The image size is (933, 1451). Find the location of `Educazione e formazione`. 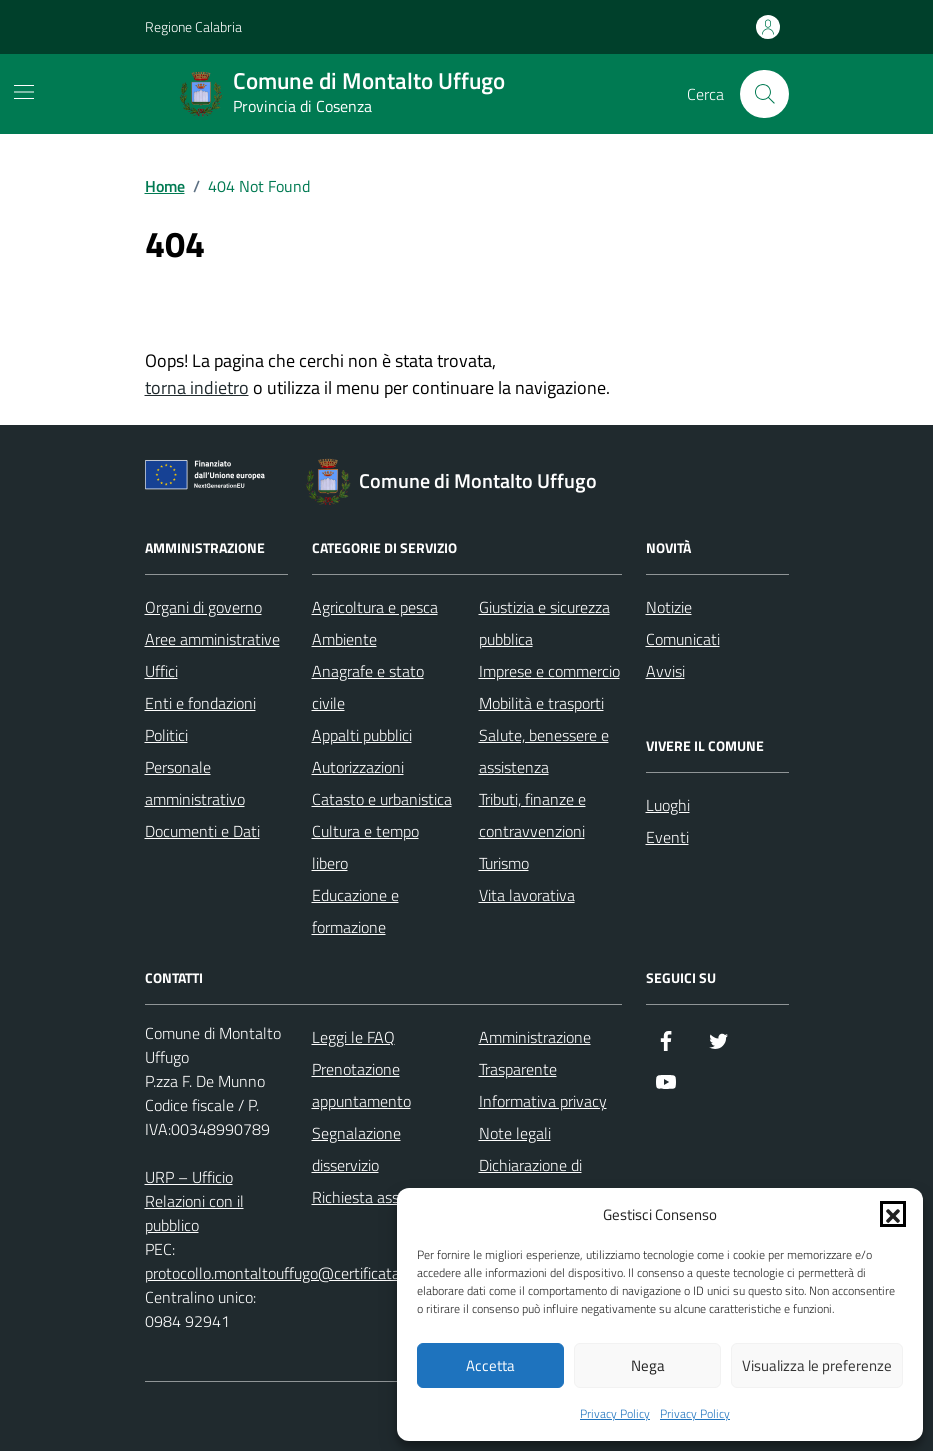

Educazione e formazione is located at coordinates (355, 911).